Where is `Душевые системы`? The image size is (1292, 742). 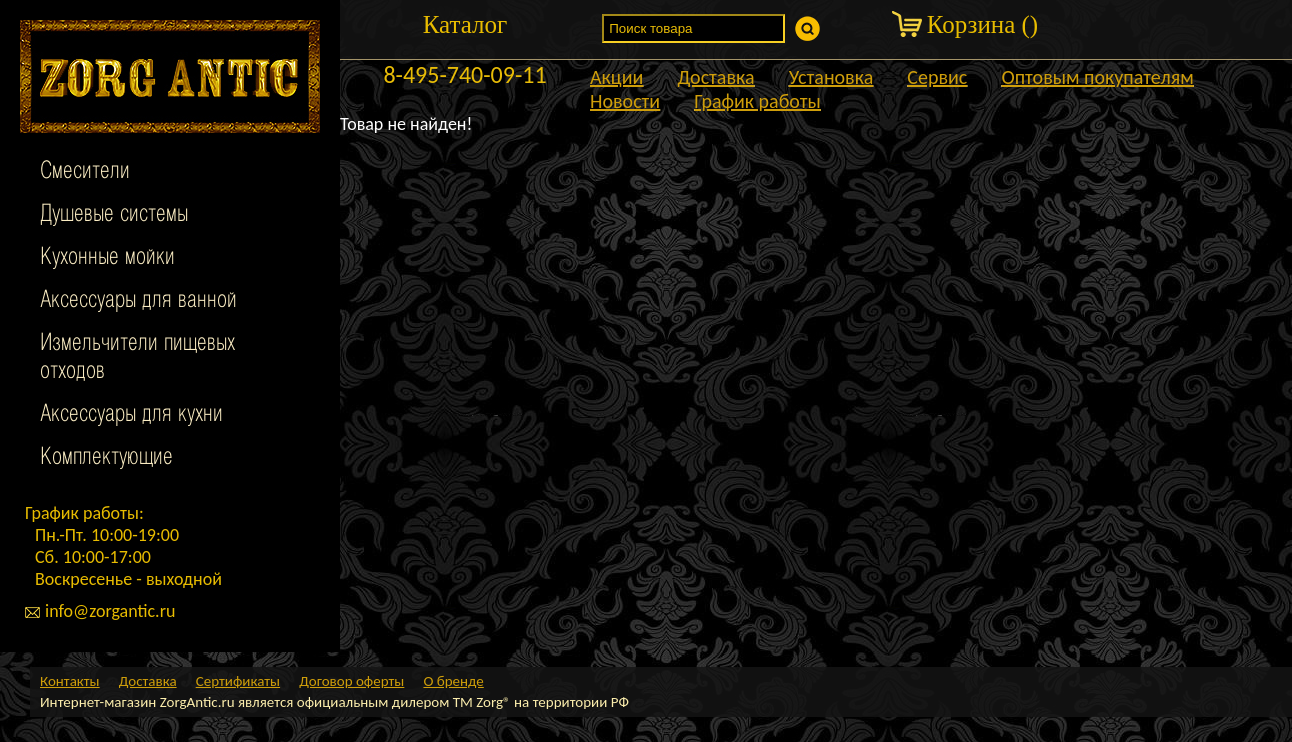 Душевые системы is located at coordinates (114, 215).